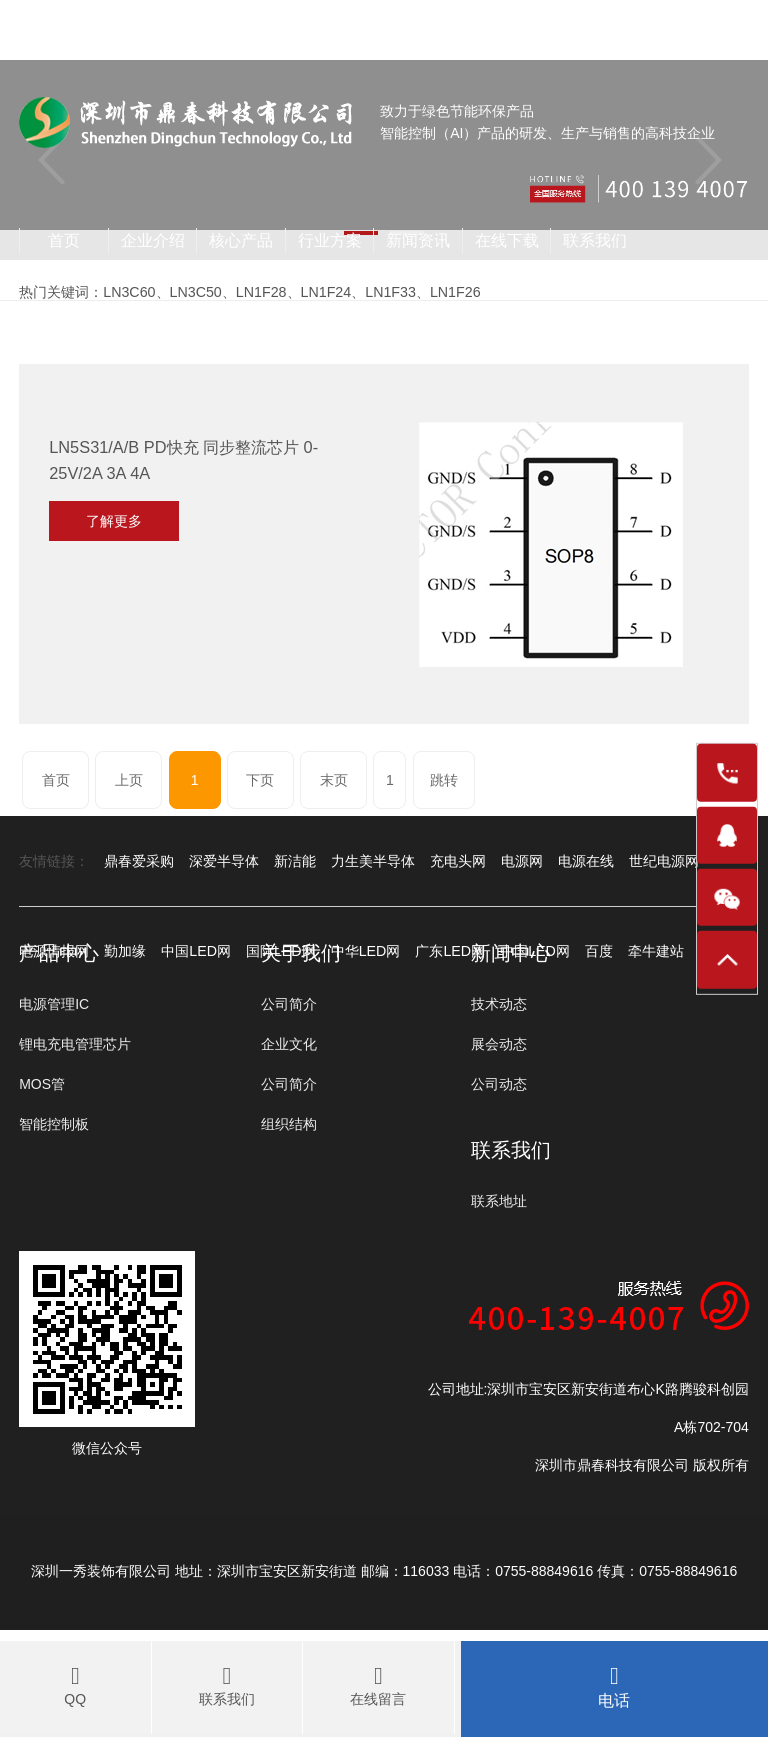 The image size is (768, 1737). What do you see at coordinates (153, 240) in the screenshot?
I see `企业介绍` at bounding box center [153, 240].